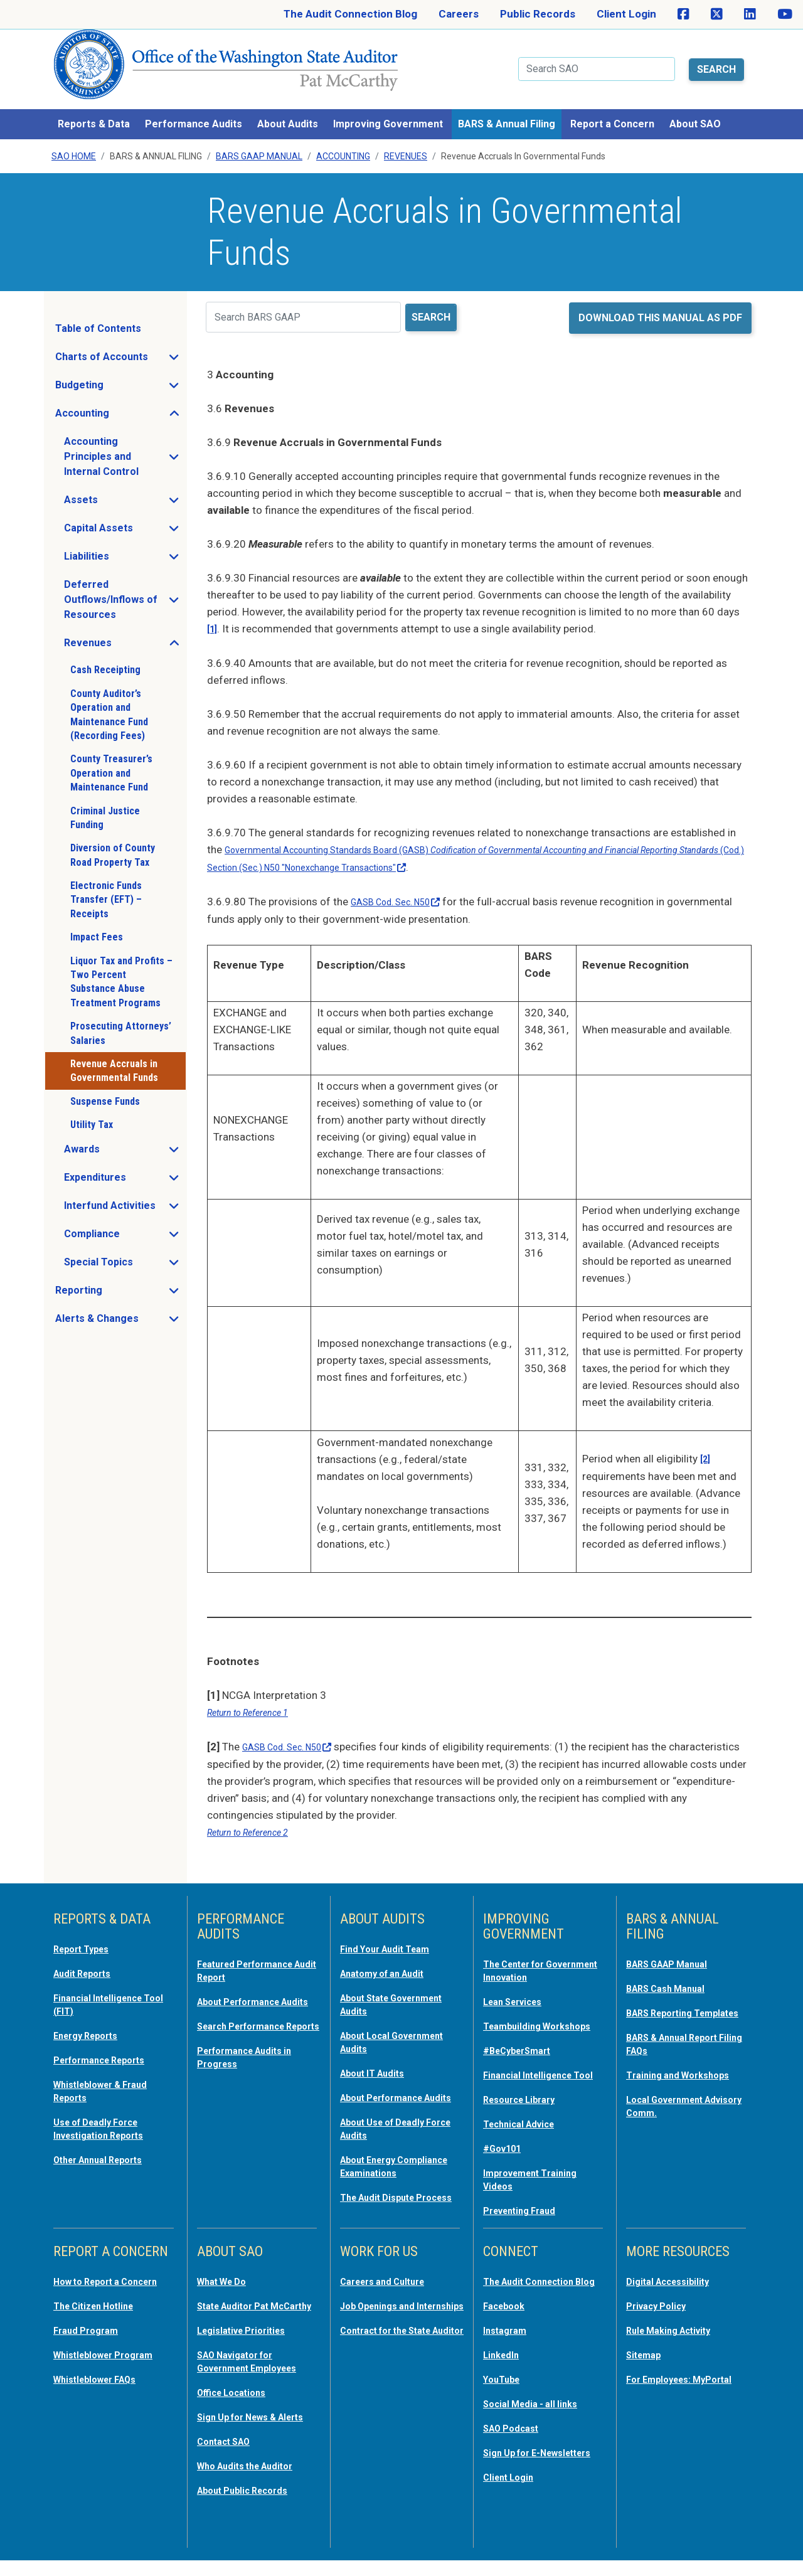 The image size is (803, 2576). What do you see at coordinates (388, 2018) in the screenshot?
I see `About Local Government Audits` at bounding box center [388, 2018].